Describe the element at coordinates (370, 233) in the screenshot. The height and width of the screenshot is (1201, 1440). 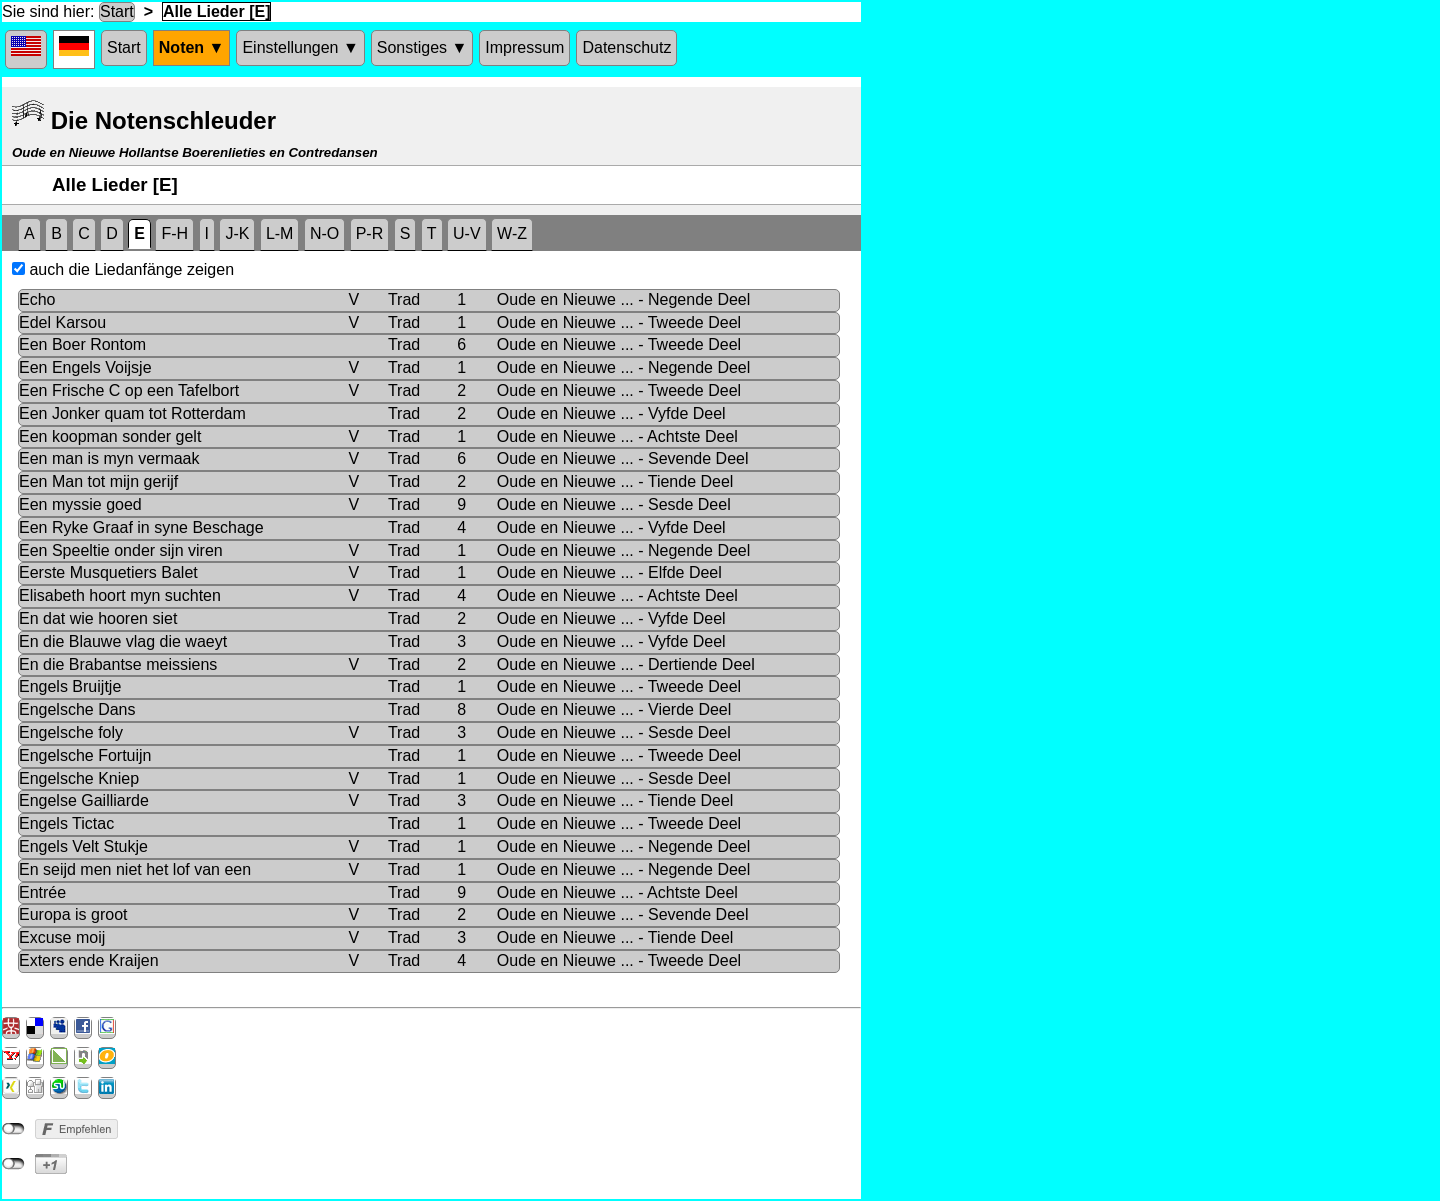
I see `P-R` at that location.